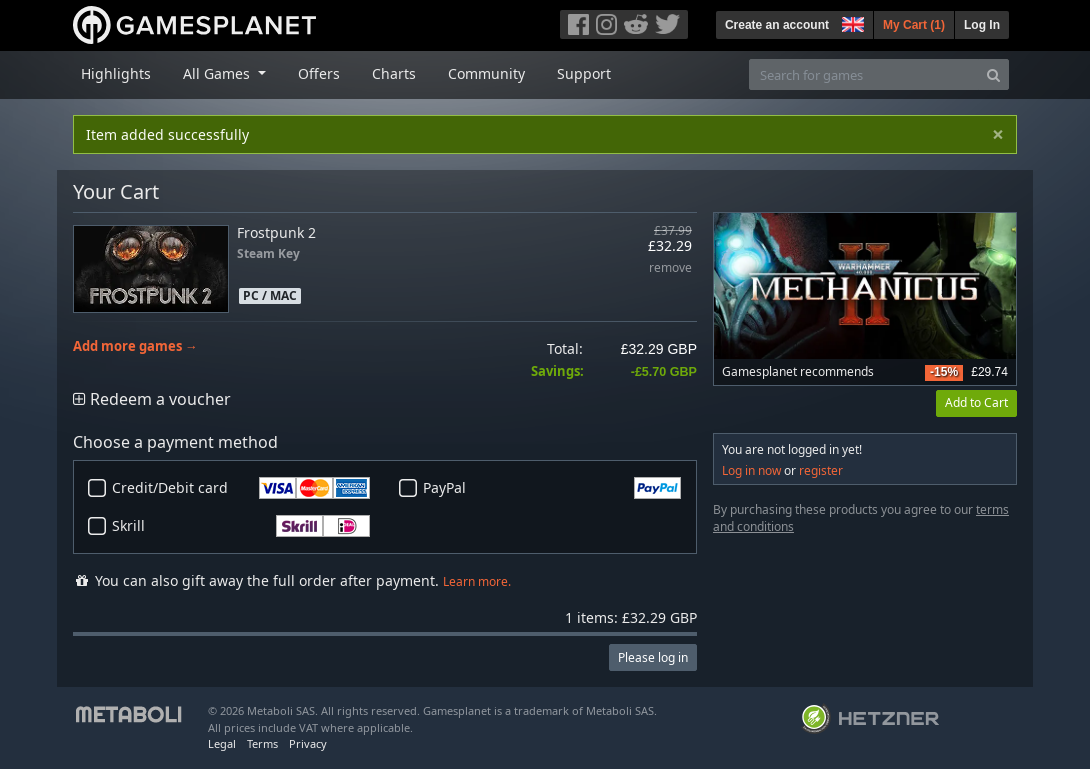 The height and width of the screenshot is (769, 1090). What do you see at coordinates (308, 743) in the screenshot?
I see `Privacy` at bounding box center [308, 743].